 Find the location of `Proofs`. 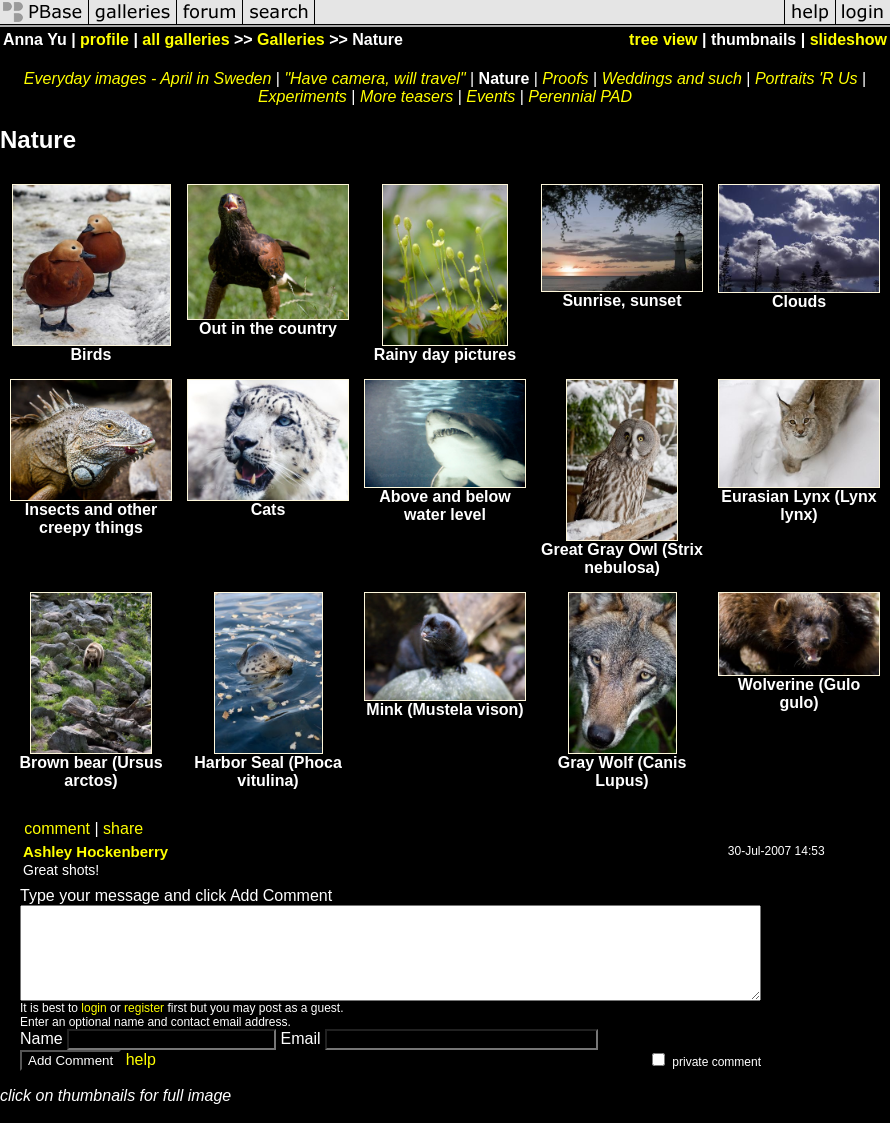

Proofs is located at coordinates (565, 78).